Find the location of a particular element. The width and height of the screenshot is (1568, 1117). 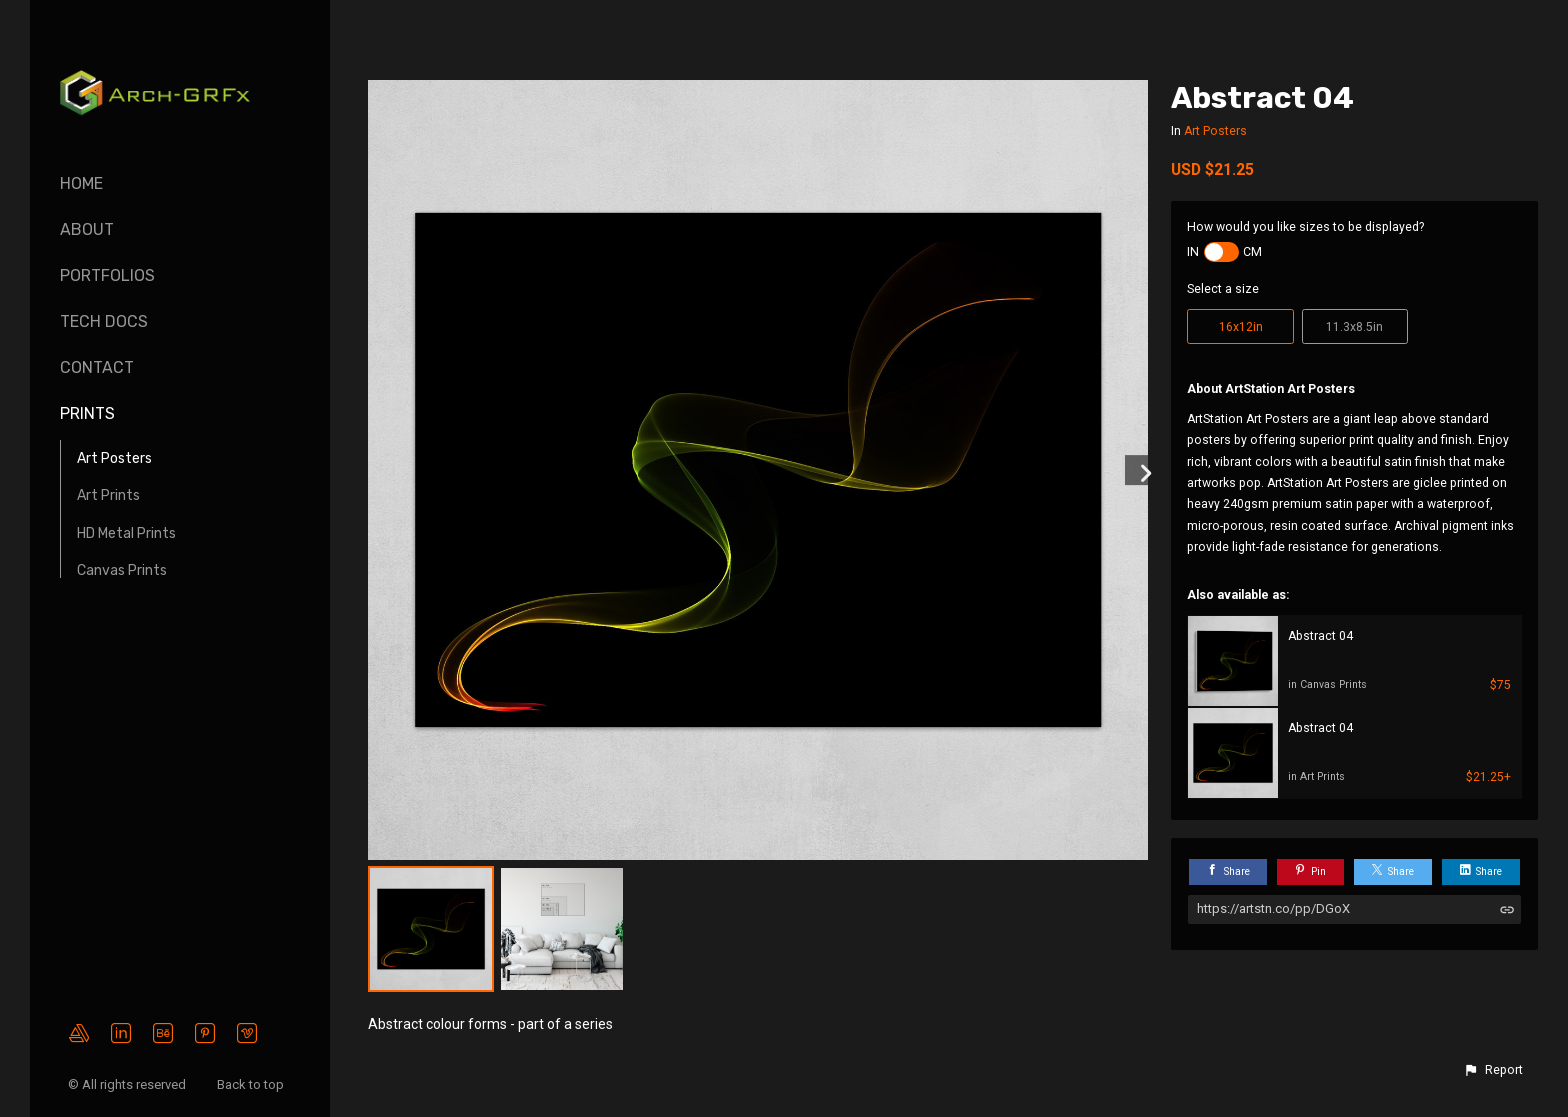

Prints is located at coordinates (87, 413).